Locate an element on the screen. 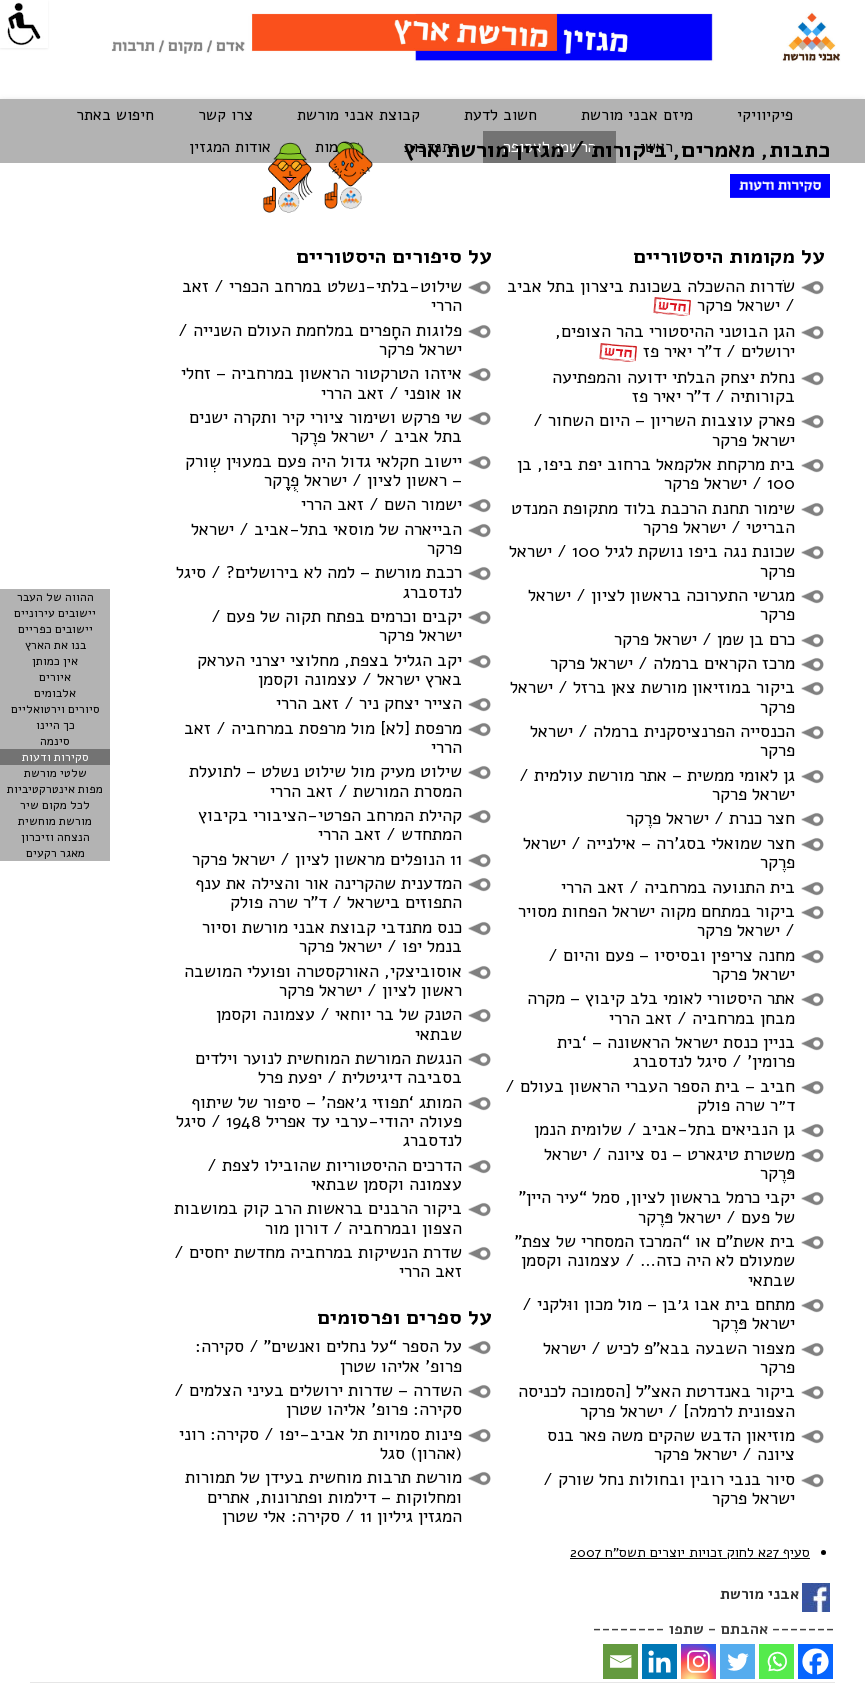 This screenshot has width=865, height=1683. כרם בן שמן / ישראל פרקר is located at coordinates (704, 639).